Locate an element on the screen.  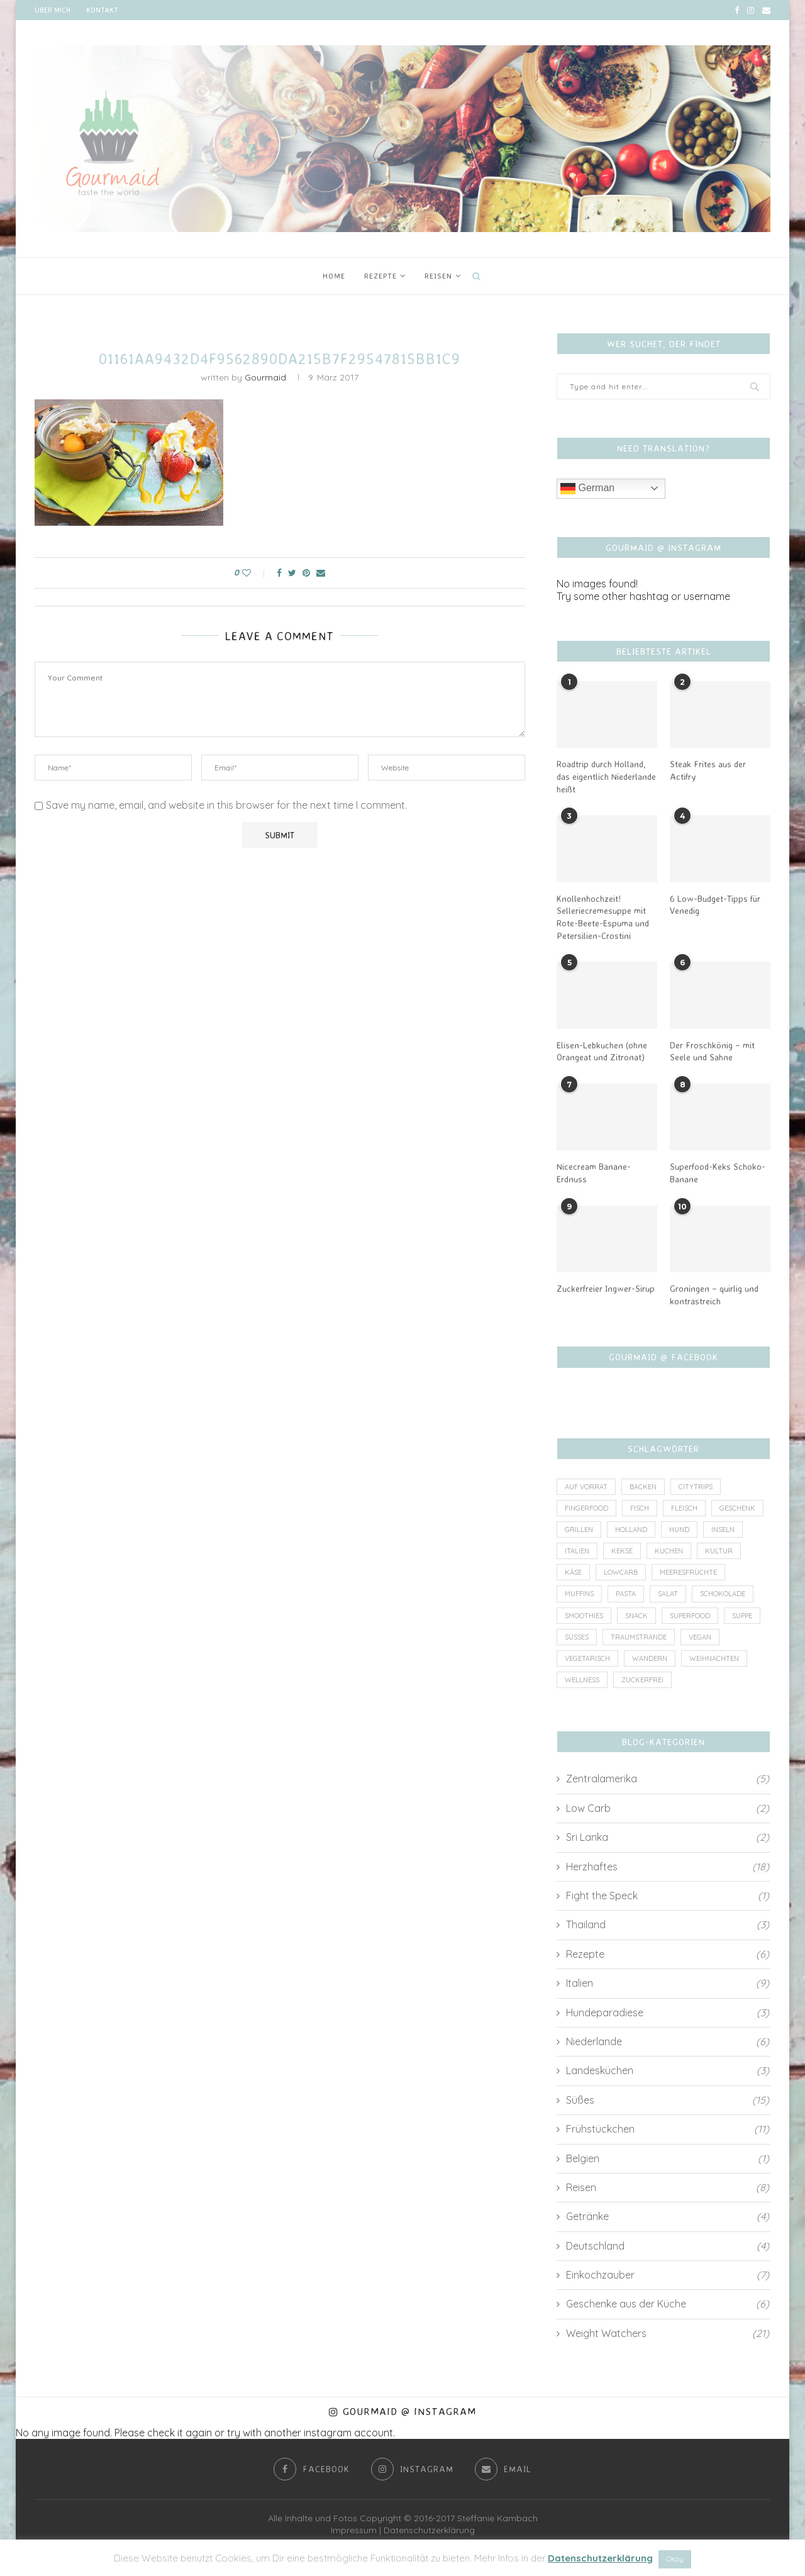
Italien [Italien (5 Einträge)] is located at coordinates (577, 1550).